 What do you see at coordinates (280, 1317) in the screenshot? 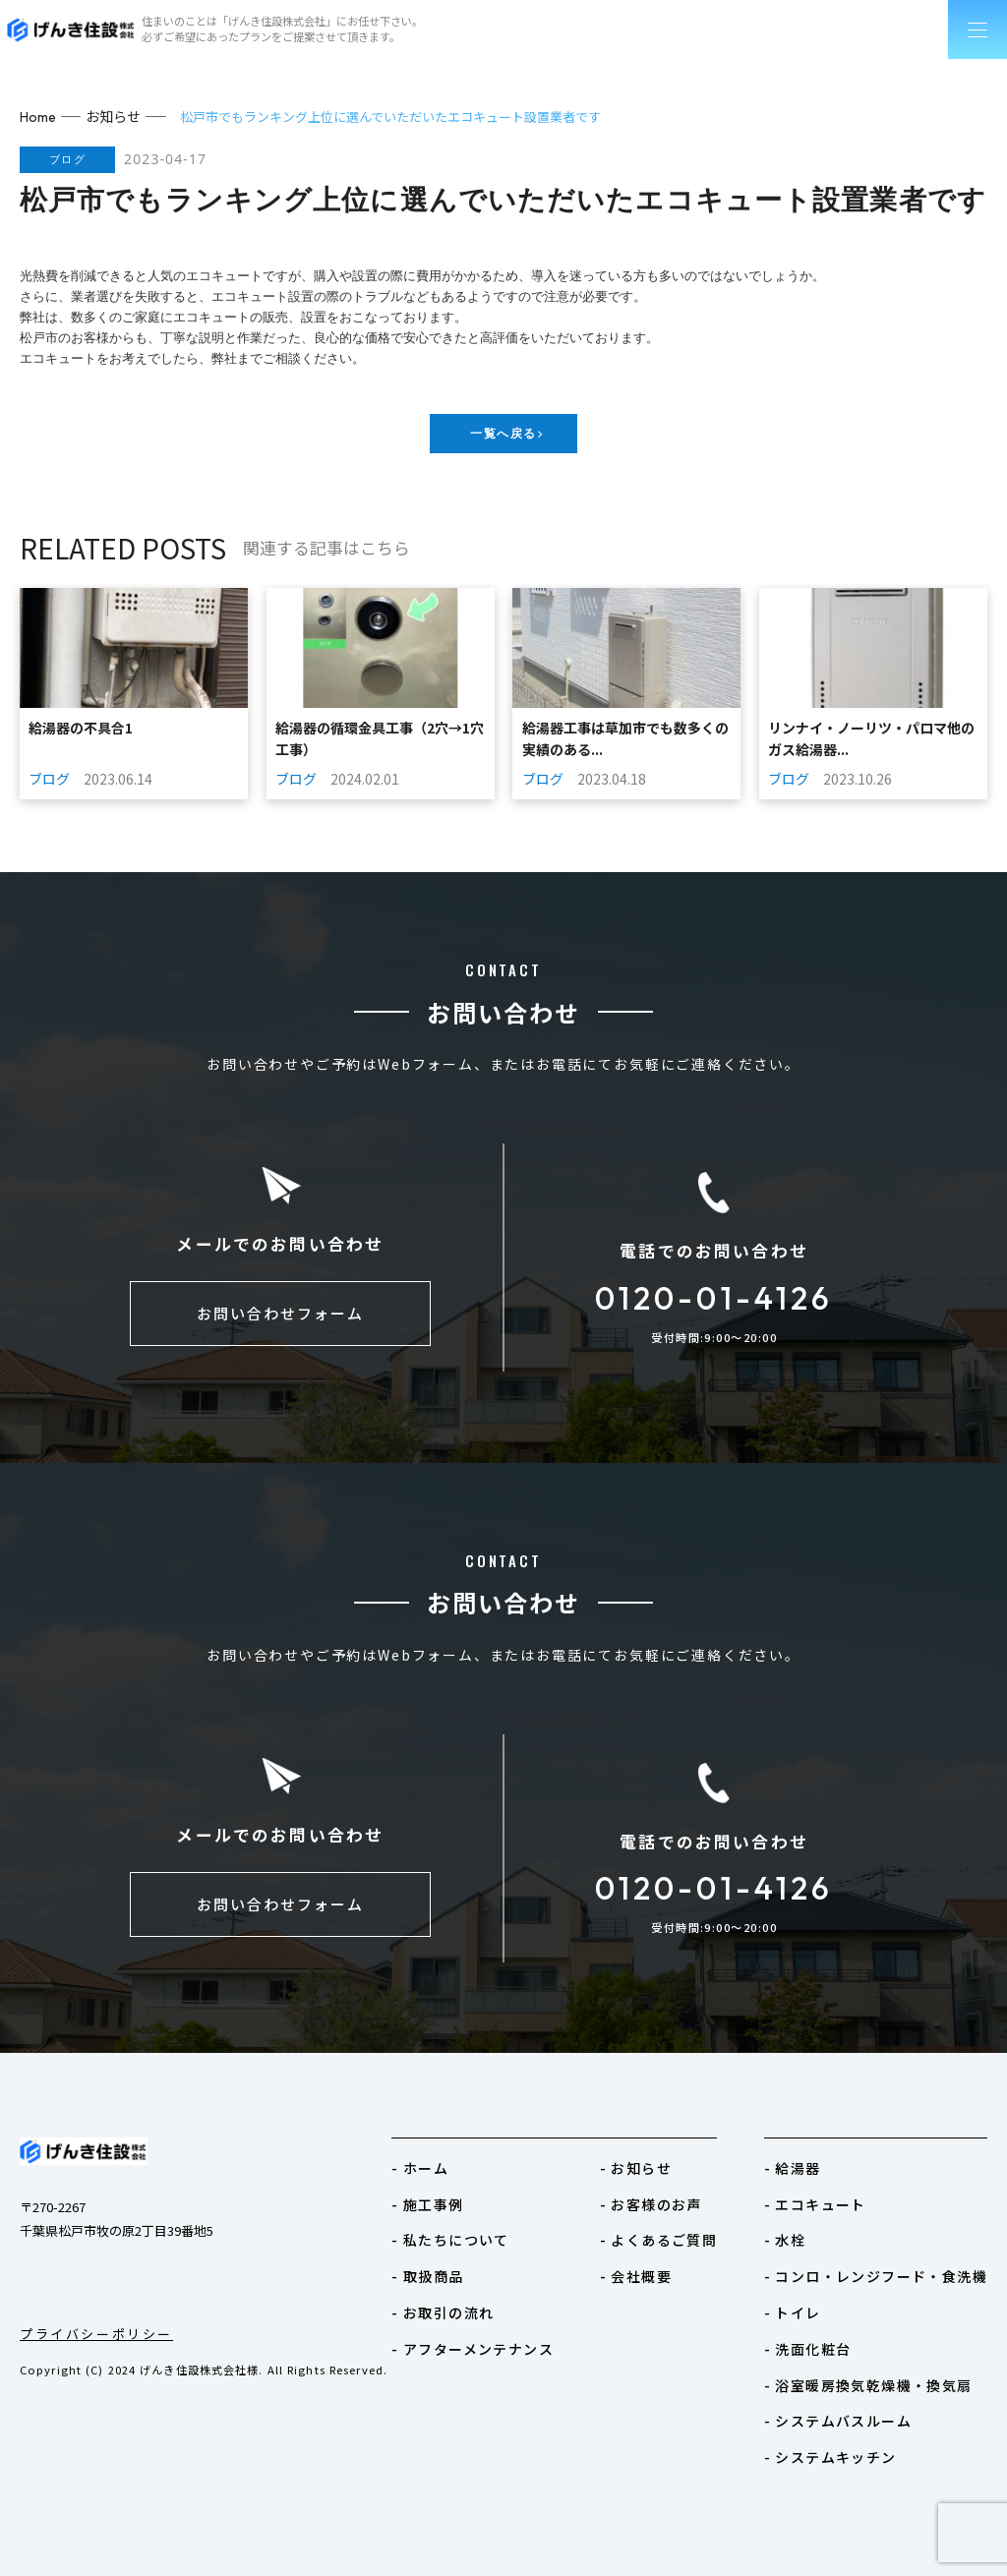
I see `お問い合わせフォーム` at bounding box center [280, 1317].